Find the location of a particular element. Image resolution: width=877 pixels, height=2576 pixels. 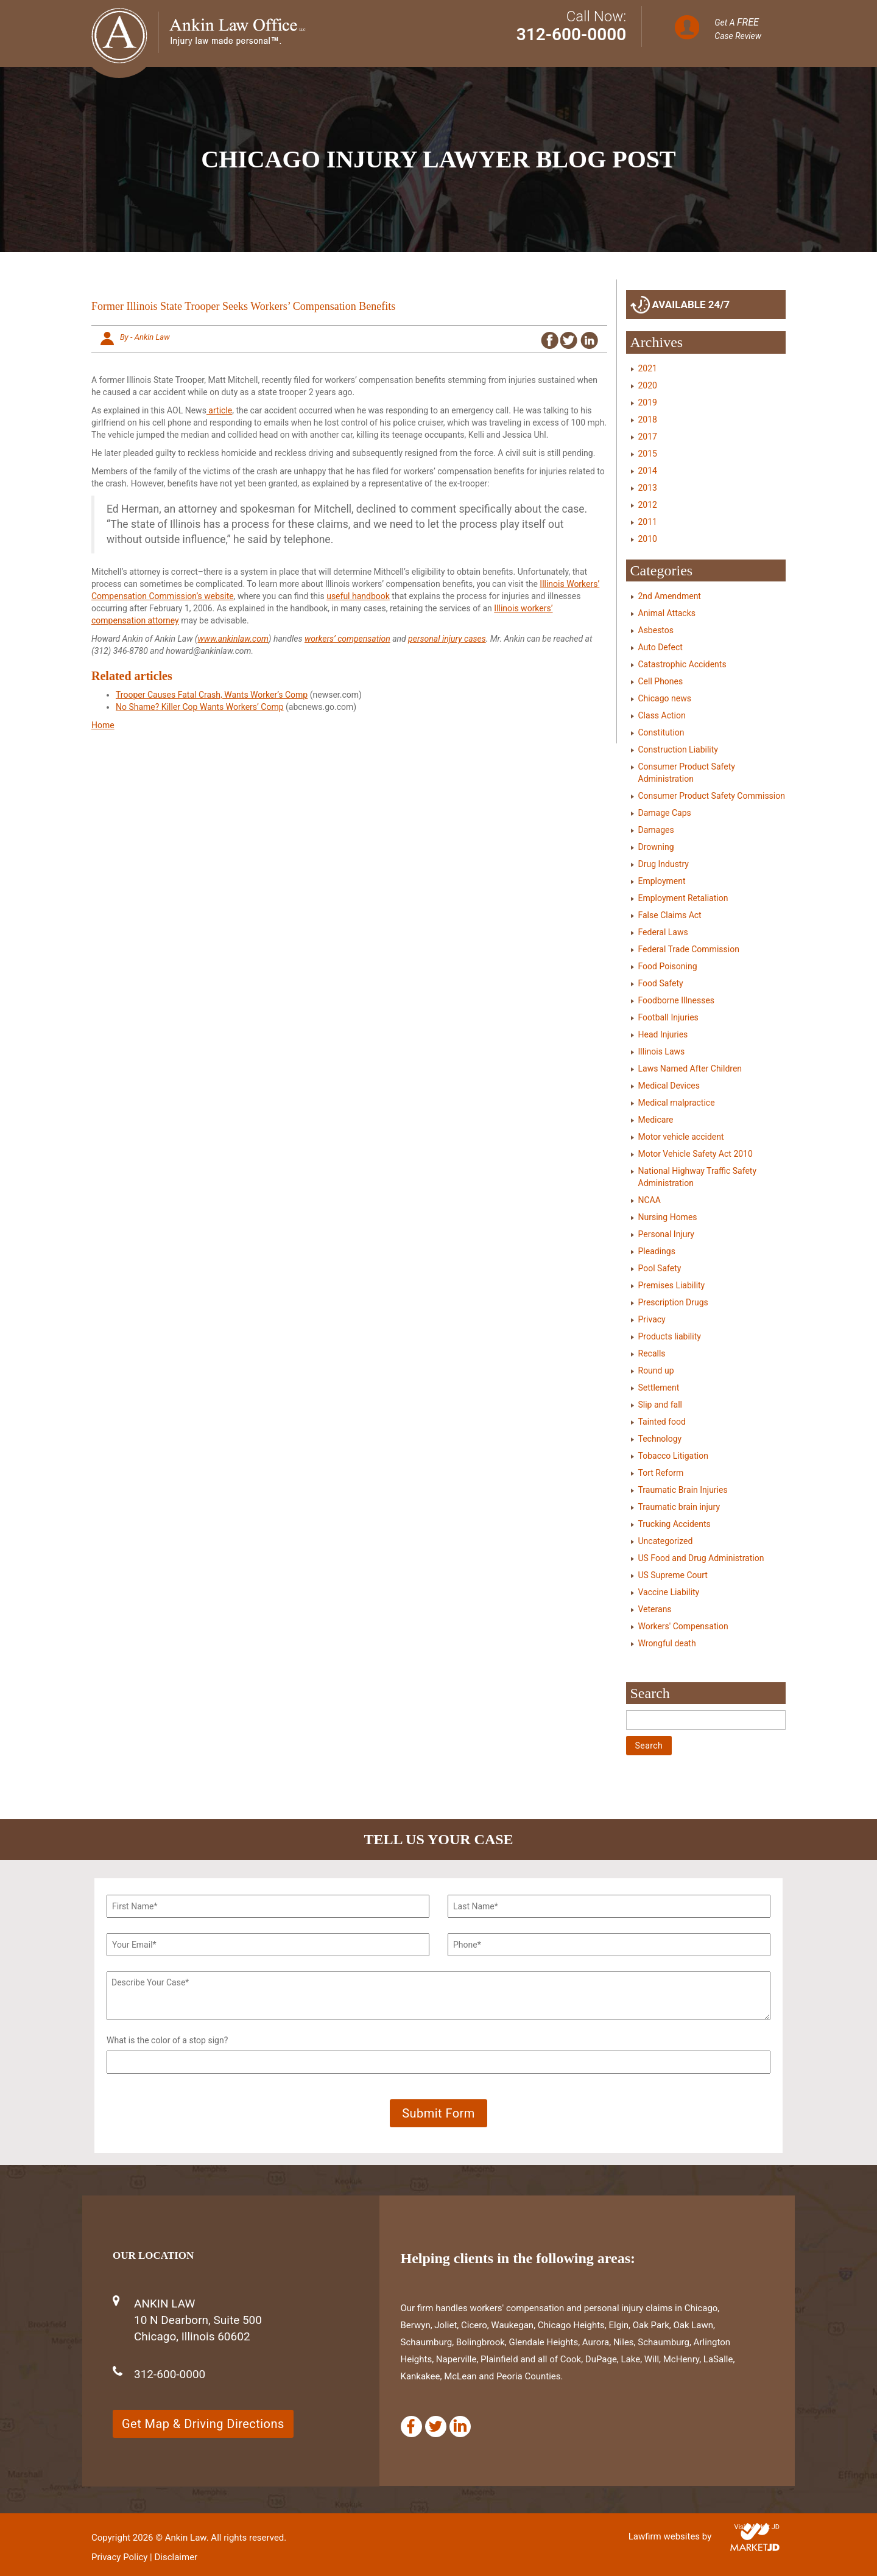

Settlement is located at coordinates (659, 1387).